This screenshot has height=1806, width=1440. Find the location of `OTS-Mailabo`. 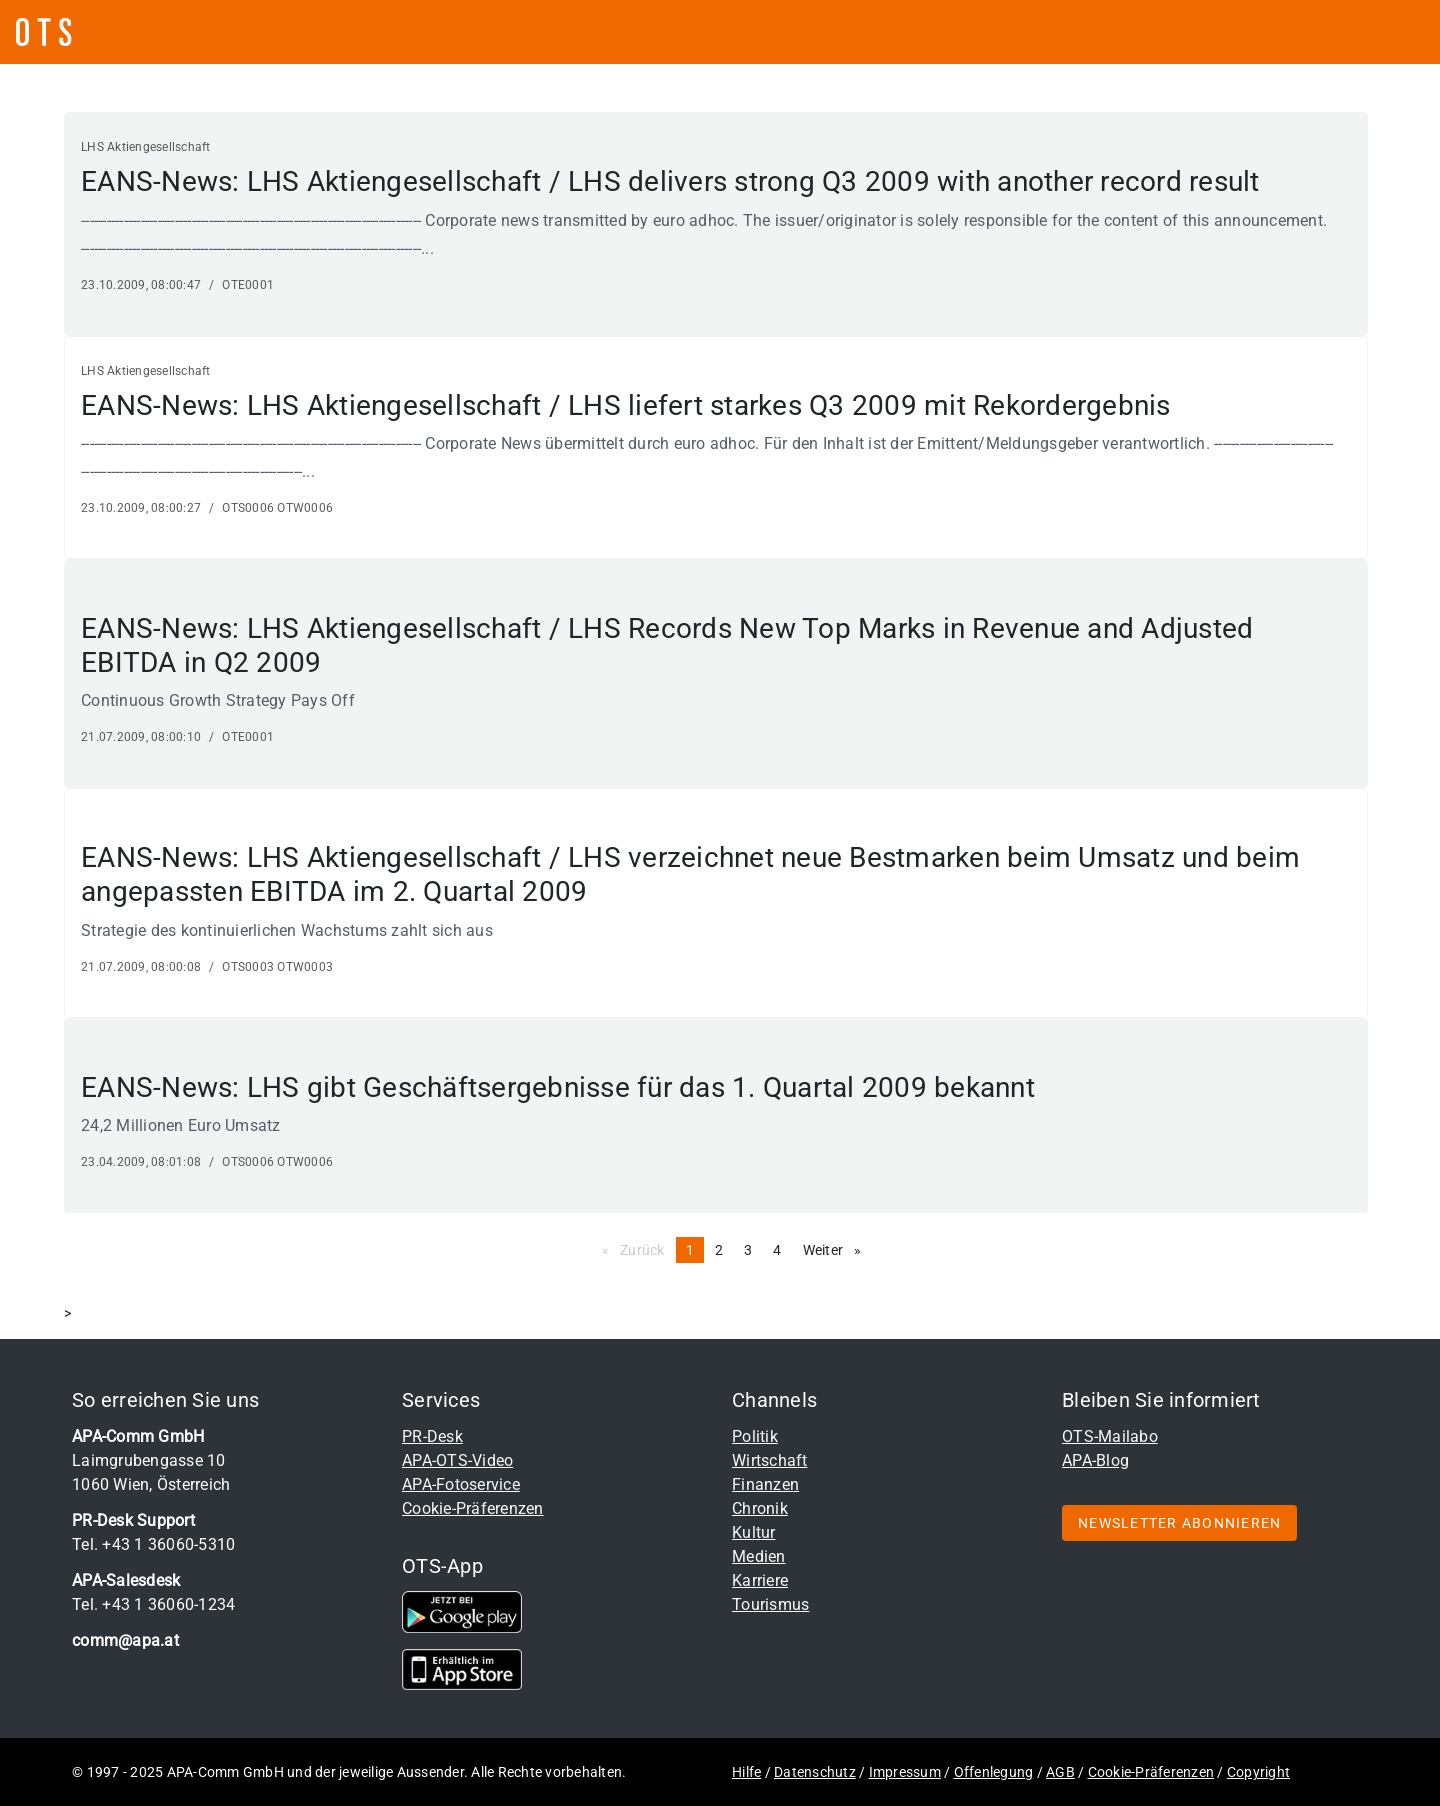

OTS-Mailabo is located at coordinates (1110, 1436).